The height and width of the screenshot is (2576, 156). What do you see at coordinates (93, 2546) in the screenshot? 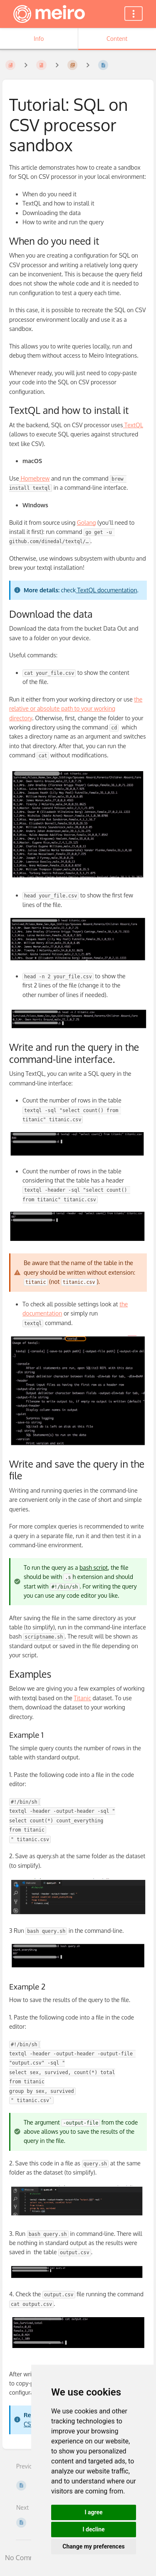
I see `Change my preferences [button]` at bounding box center [93, 2546].